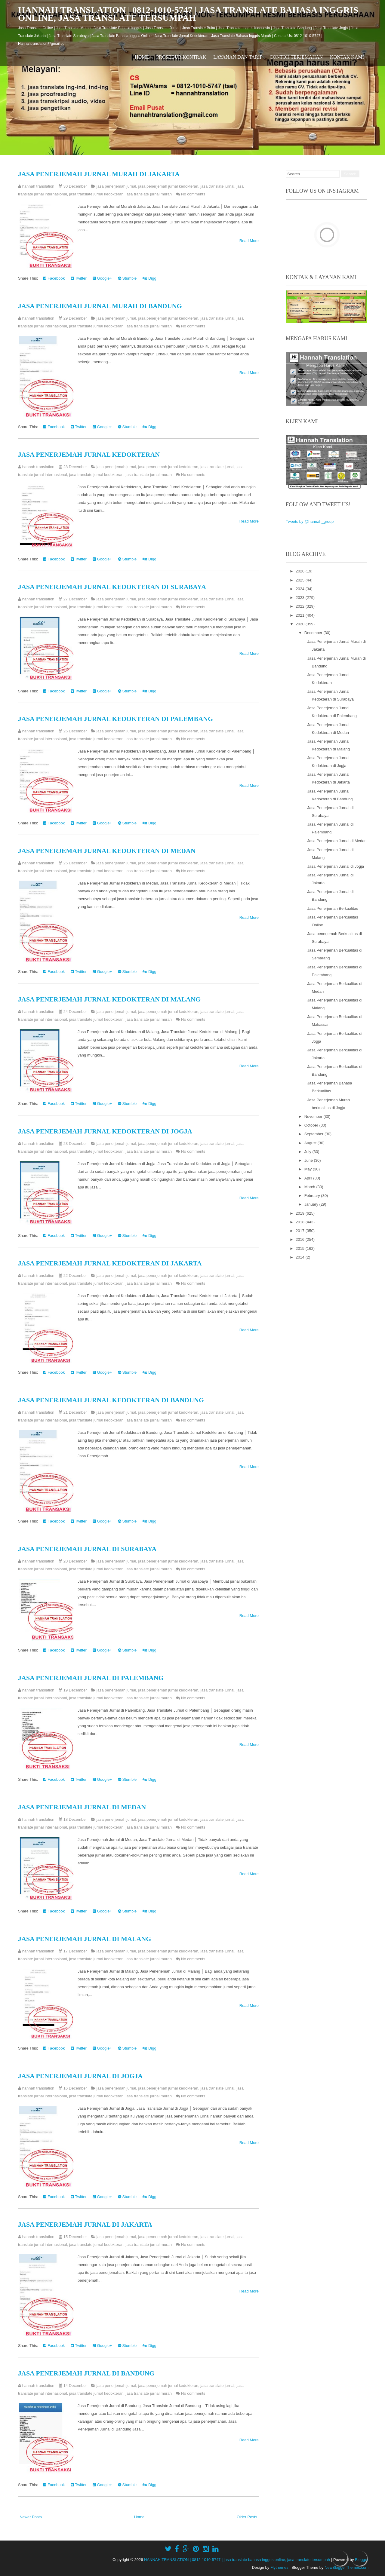  I want to click on May, so click(308, 1169).